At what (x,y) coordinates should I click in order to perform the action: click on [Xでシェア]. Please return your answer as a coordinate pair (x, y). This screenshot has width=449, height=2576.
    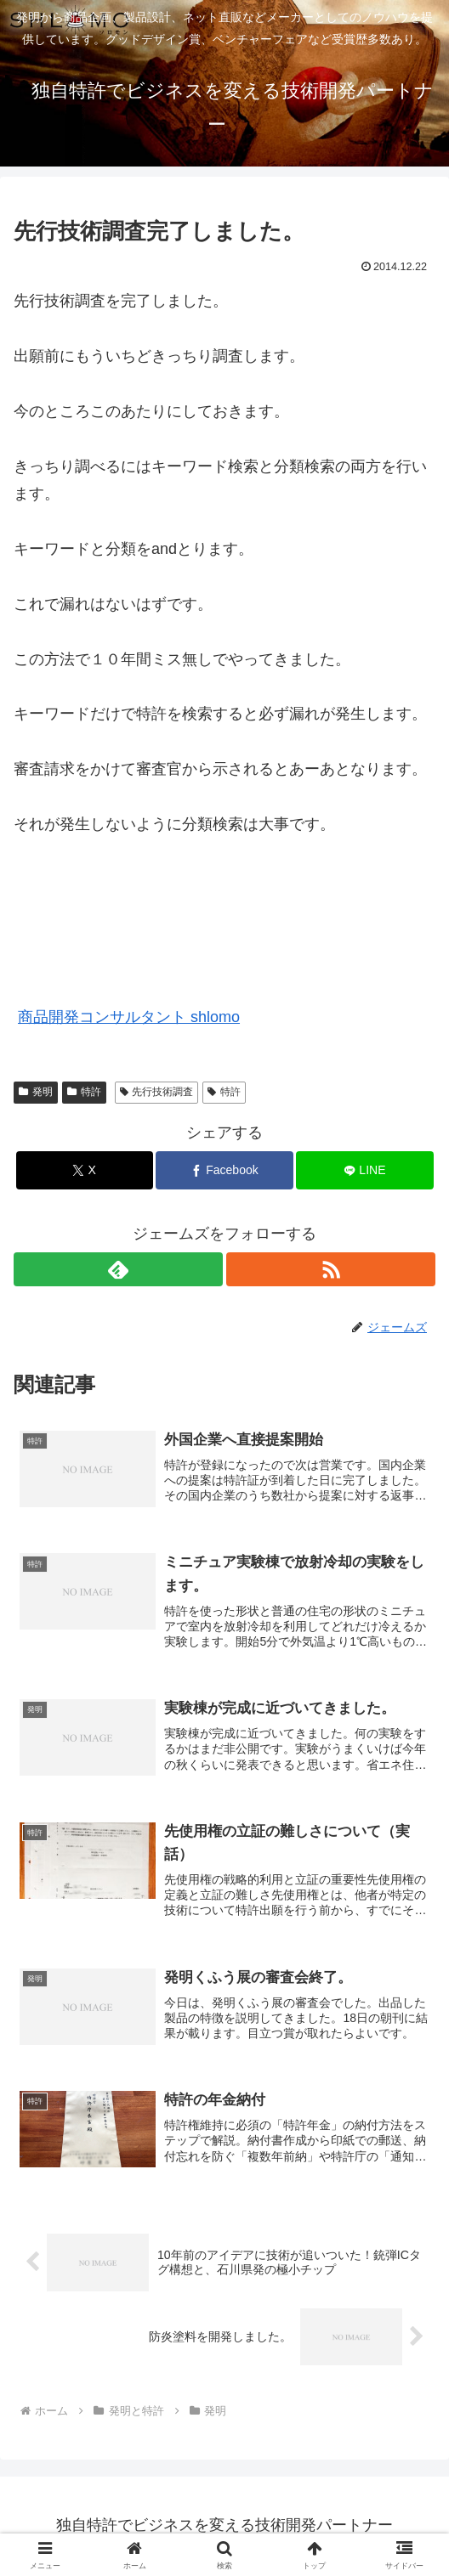
    Looking at the image, I should click on (84, 1170).